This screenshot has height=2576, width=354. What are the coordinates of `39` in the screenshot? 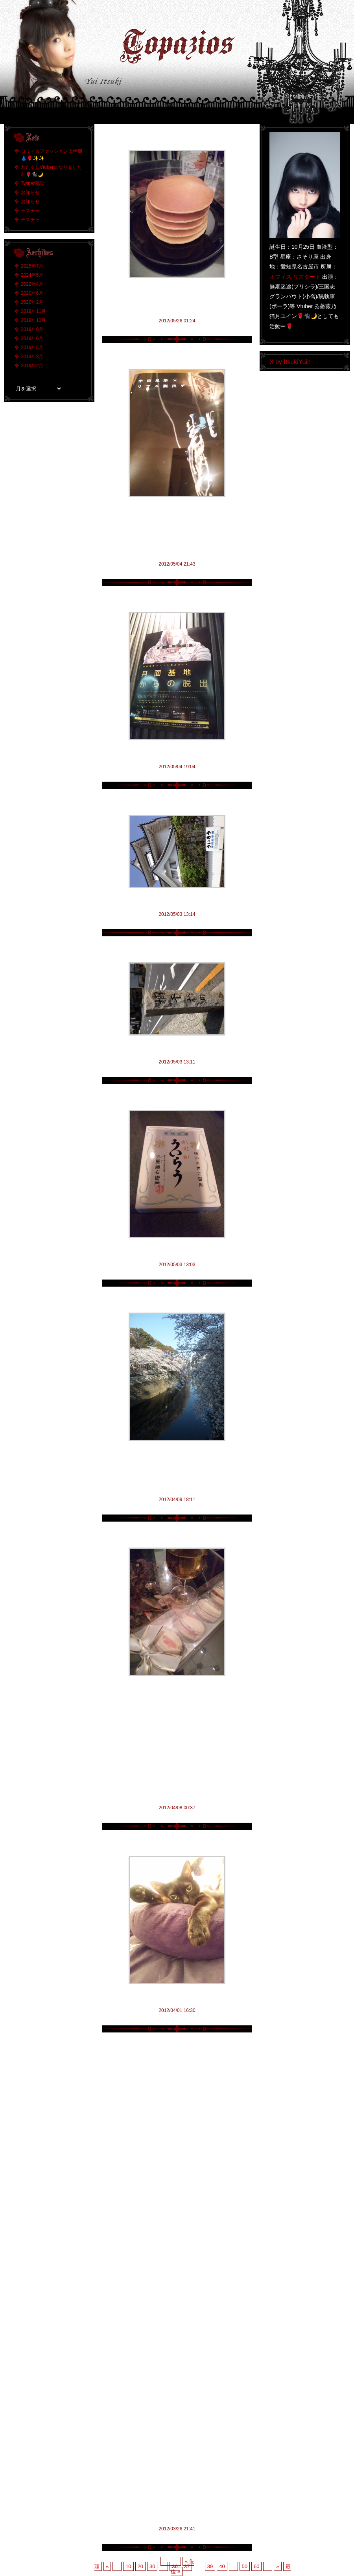 It's located at (210, 2566).